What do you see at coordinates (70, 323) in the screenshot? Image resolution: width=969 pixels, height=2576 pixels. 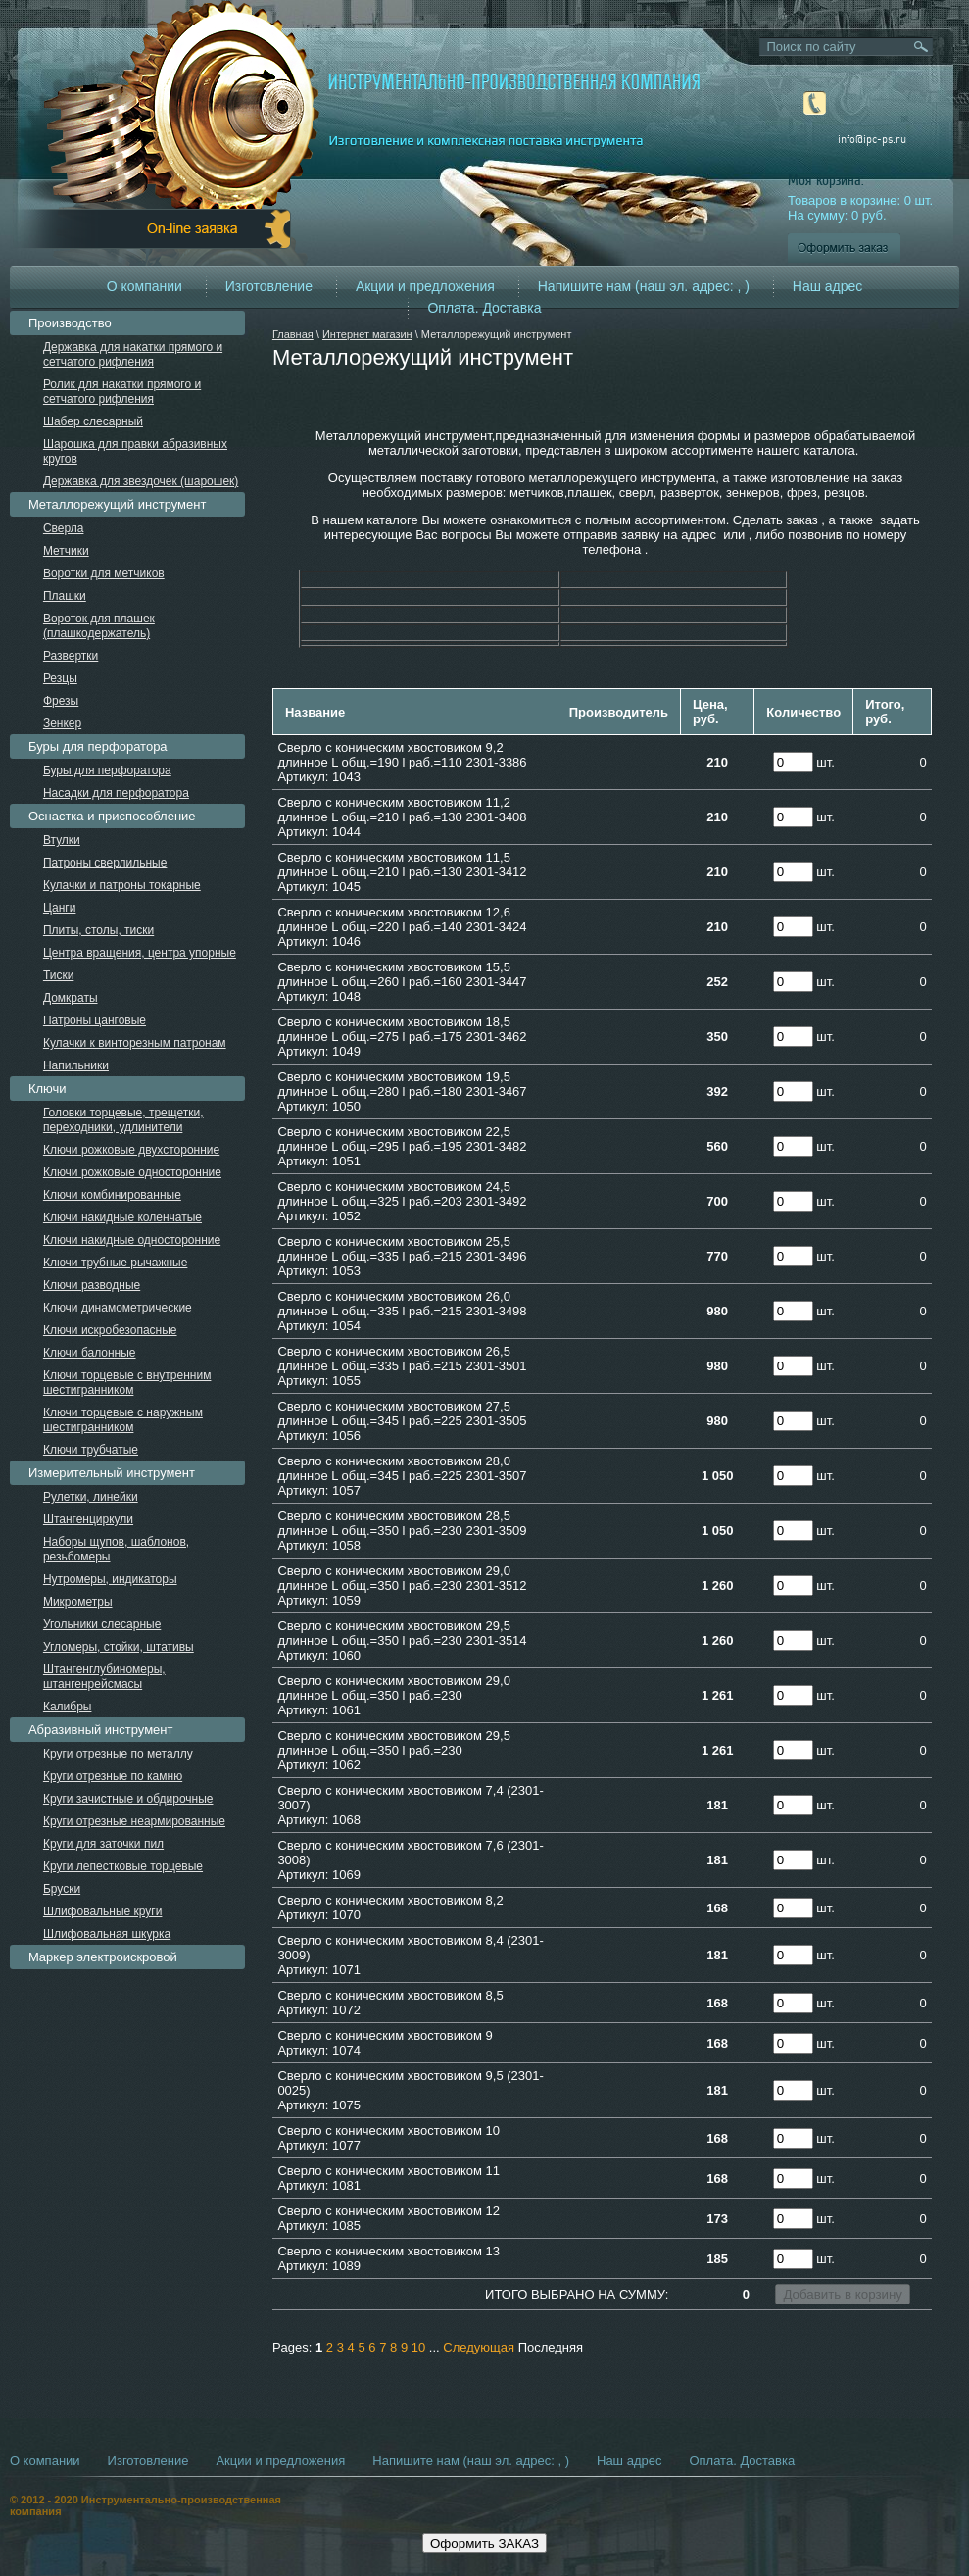 I see `Производство` at bounding box center [70, 323].